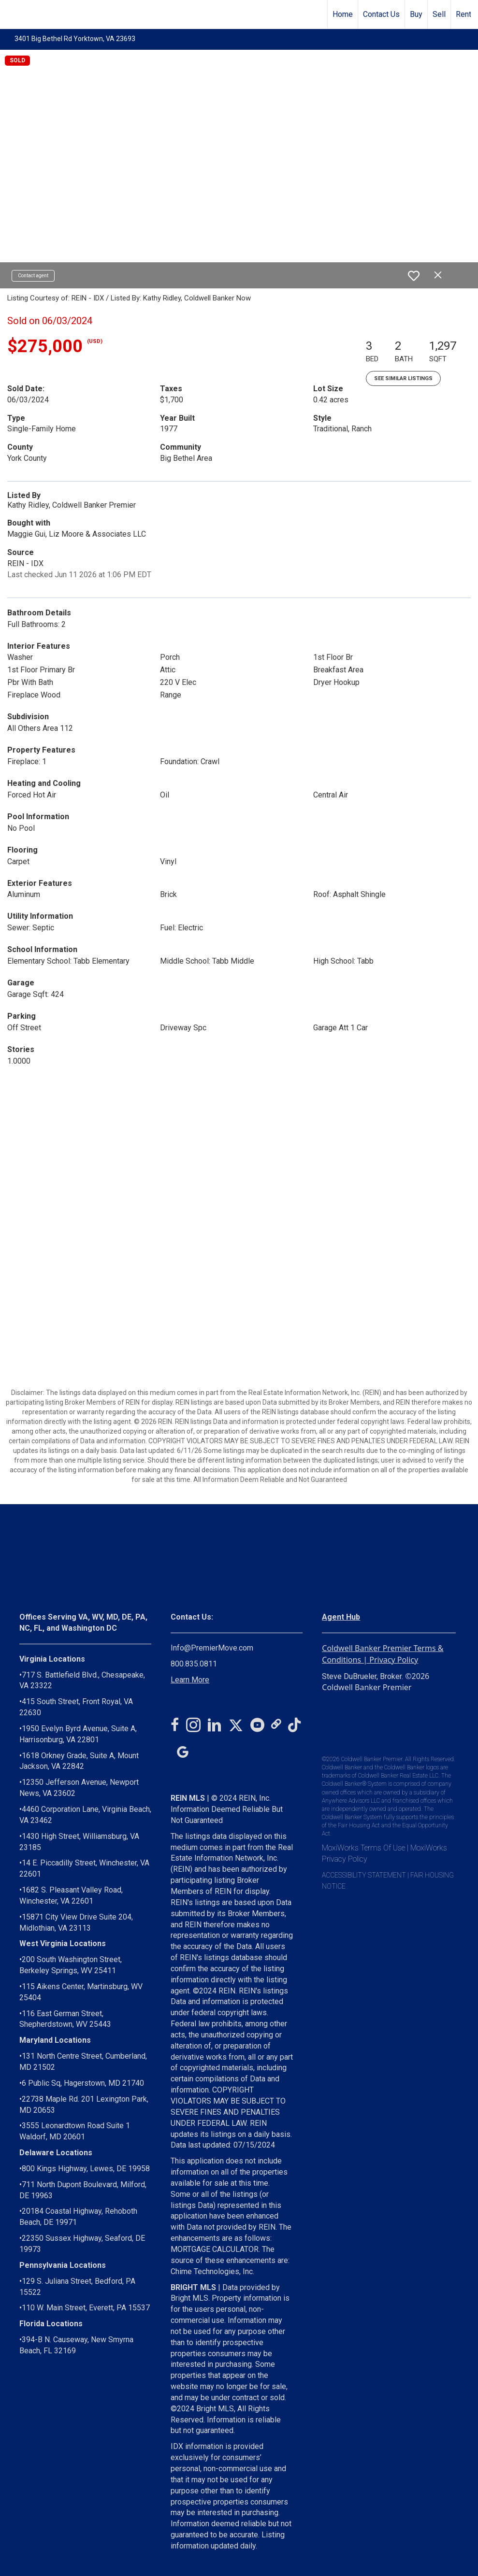 The width and height of the screenshot is (478, 2576). I want to click on Contact Us, so click(381, 14).